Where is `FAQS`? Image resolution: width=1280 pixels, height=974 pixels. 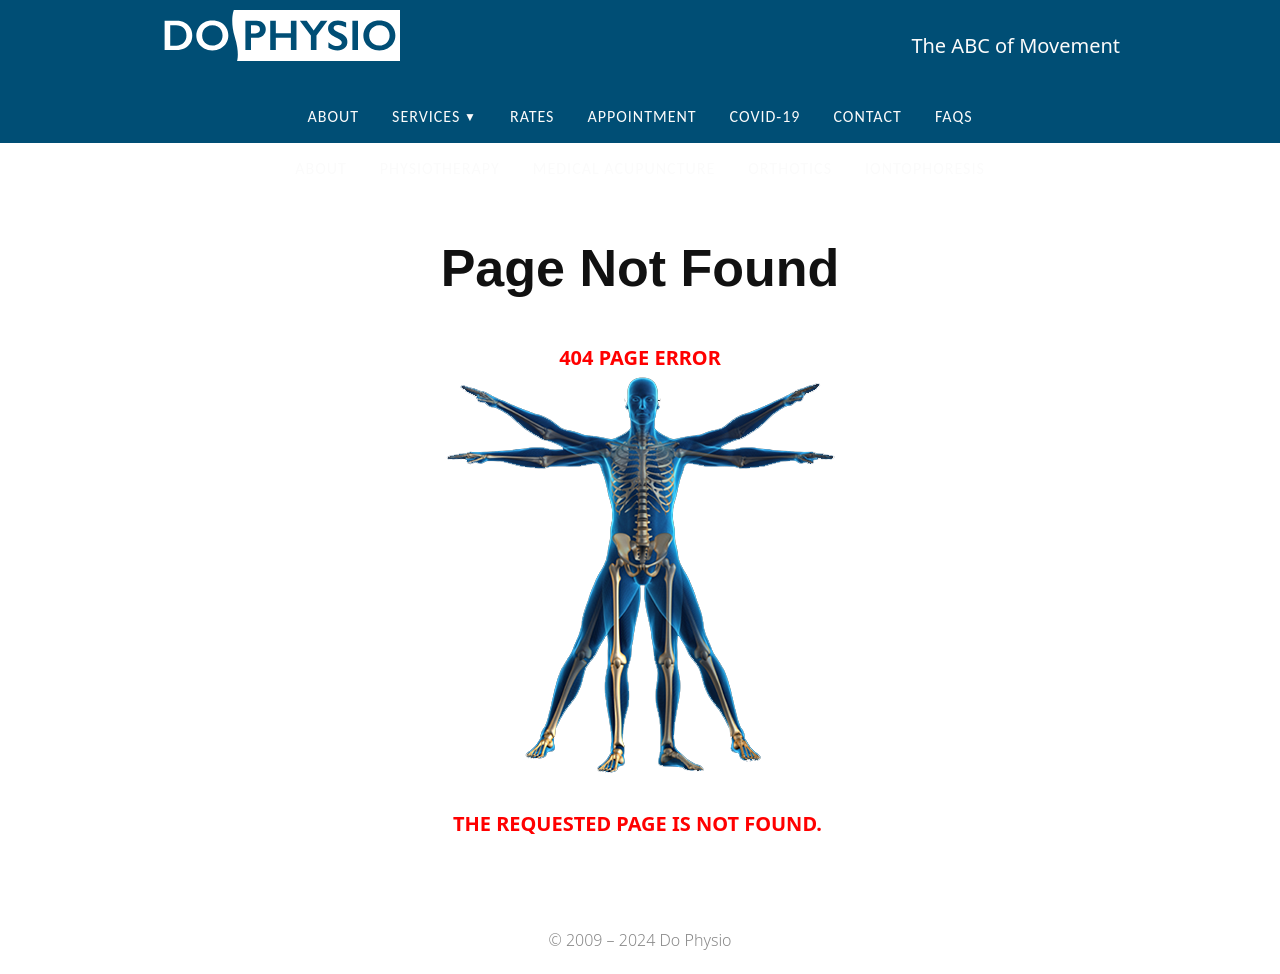 FAQS is located at coordinates (954, 116).